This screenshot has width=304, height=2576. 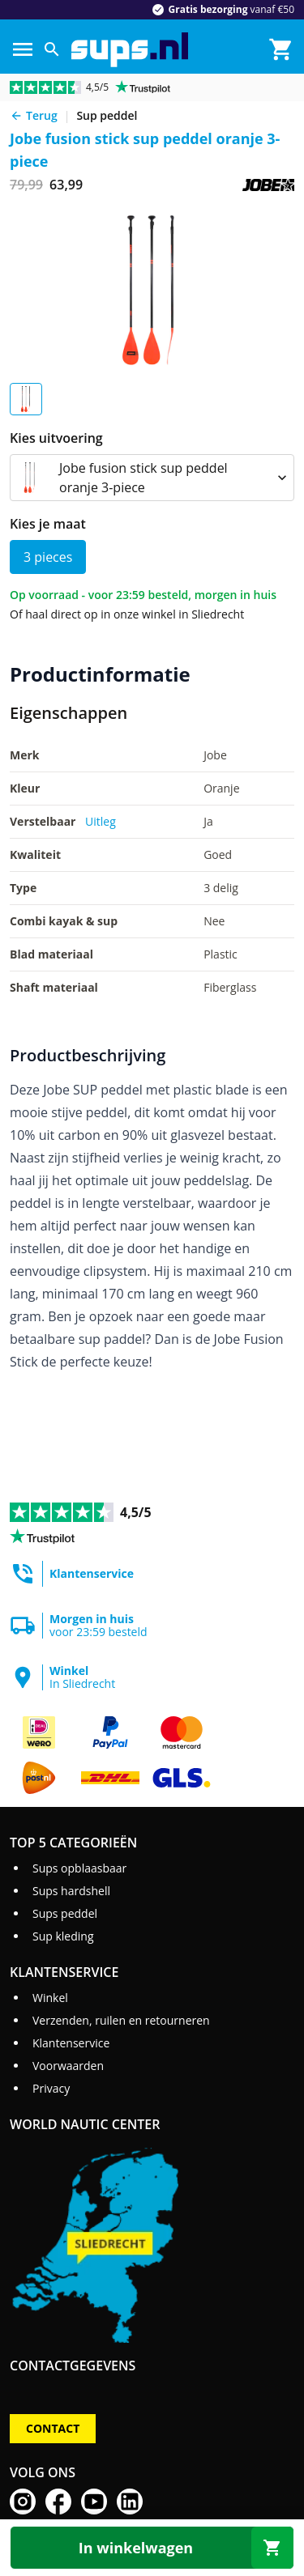 I want to click on Winkel, so click(x=50, y=1997).